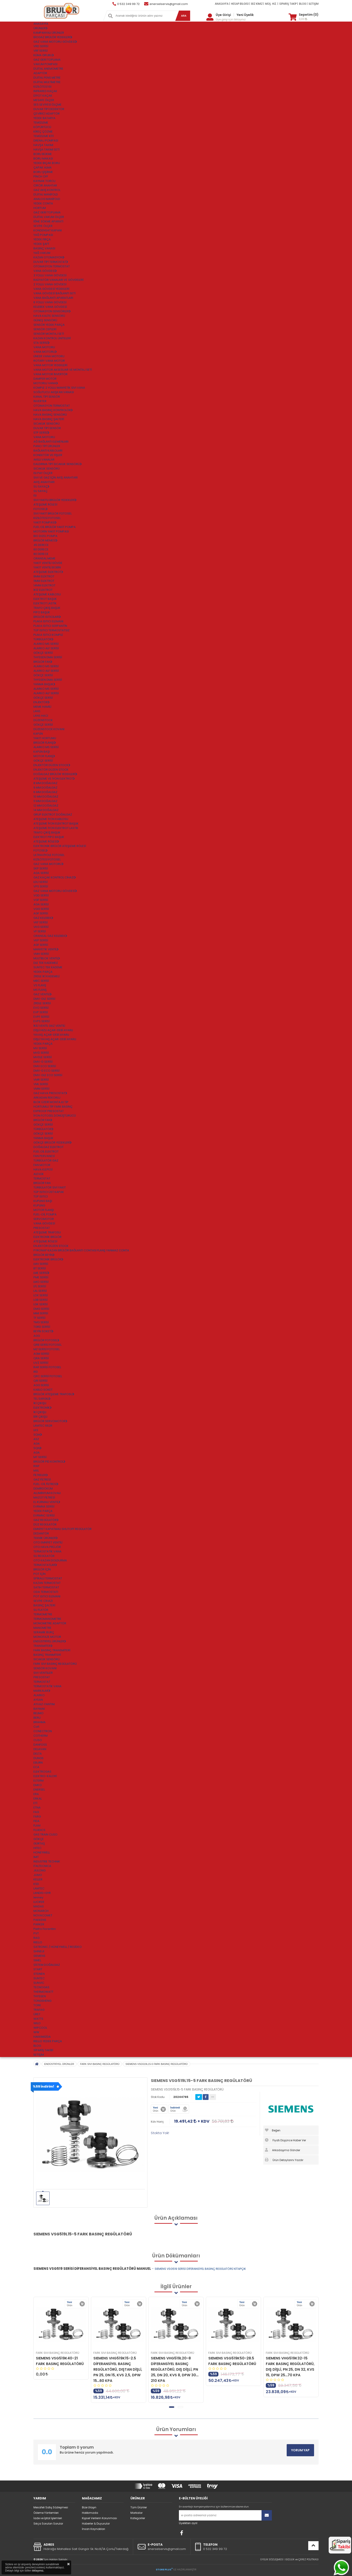 The image size is (352, 2576). What do you see at coordinates (39, 1574) in the screenshot?
I see `POT İÇİN` at bounding box center [39, 1574].